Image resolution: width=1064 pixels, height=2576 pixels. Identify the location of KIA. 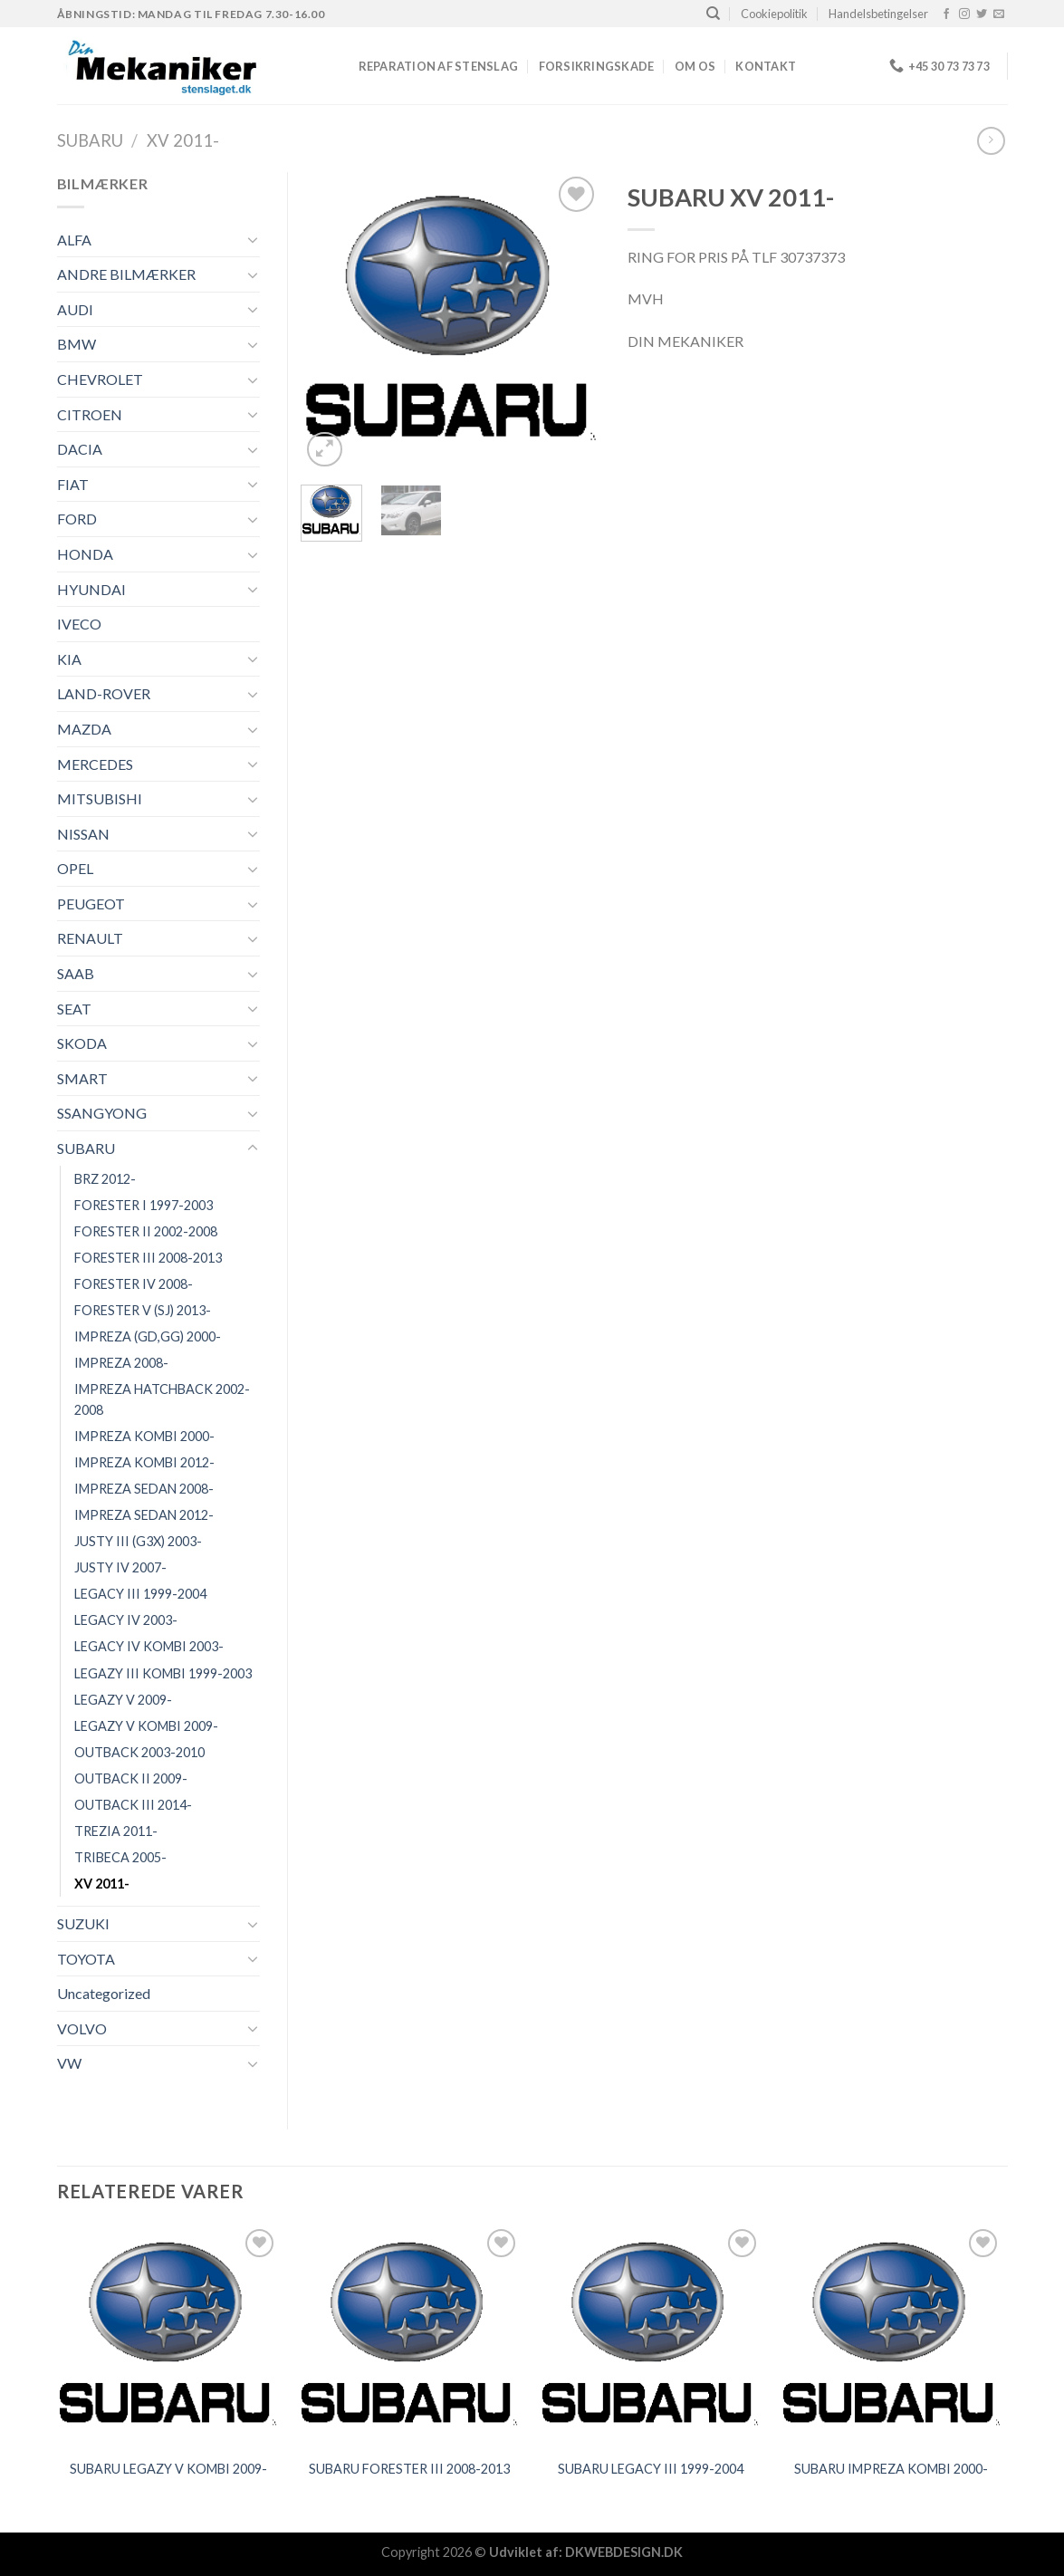
(69, 659).